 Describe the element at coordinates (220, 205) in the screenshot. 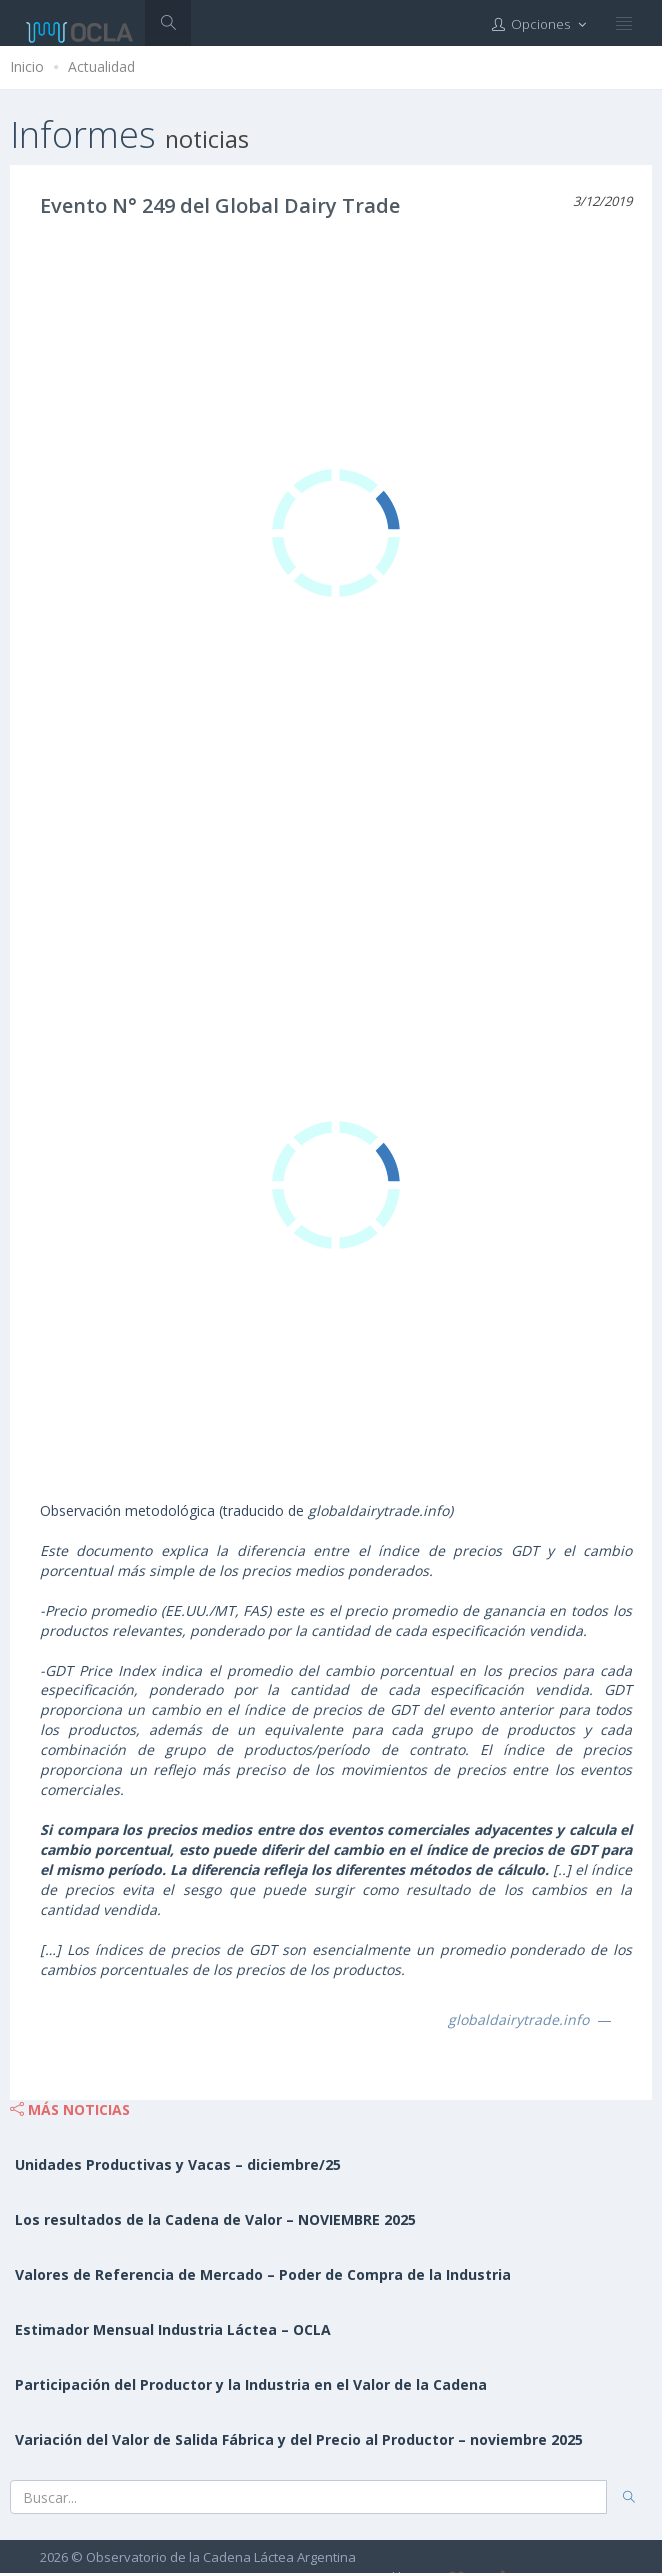

I see `Evento N° 249 del Global Dairy Trade` at that location.